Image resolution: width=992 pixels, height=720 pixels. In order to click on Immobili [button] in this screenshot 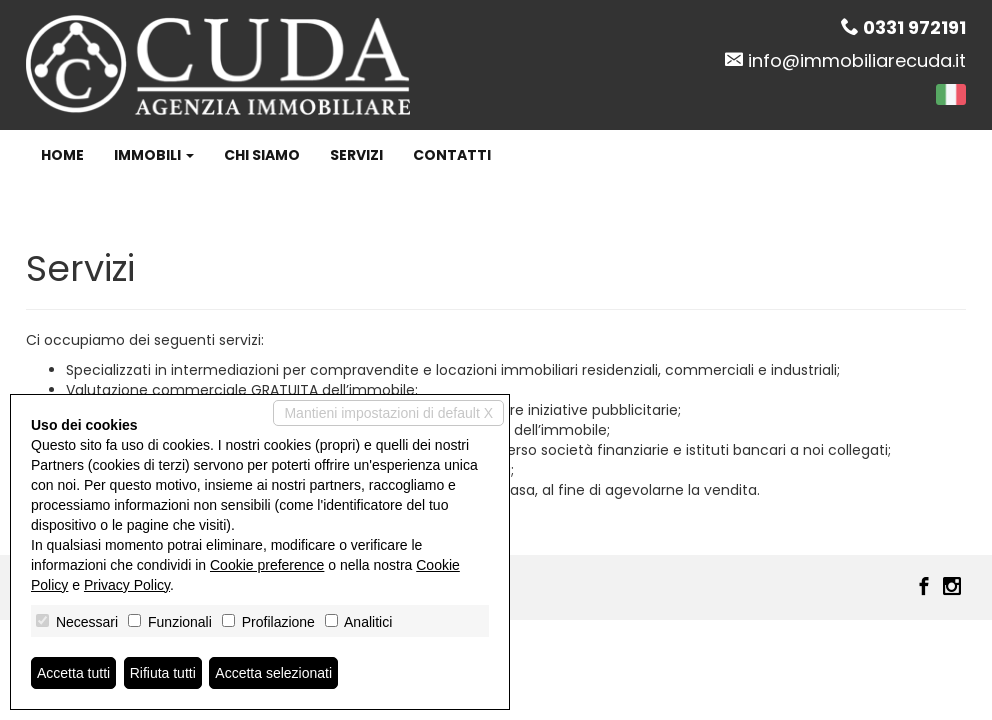, I will do `click(154, 155)`.